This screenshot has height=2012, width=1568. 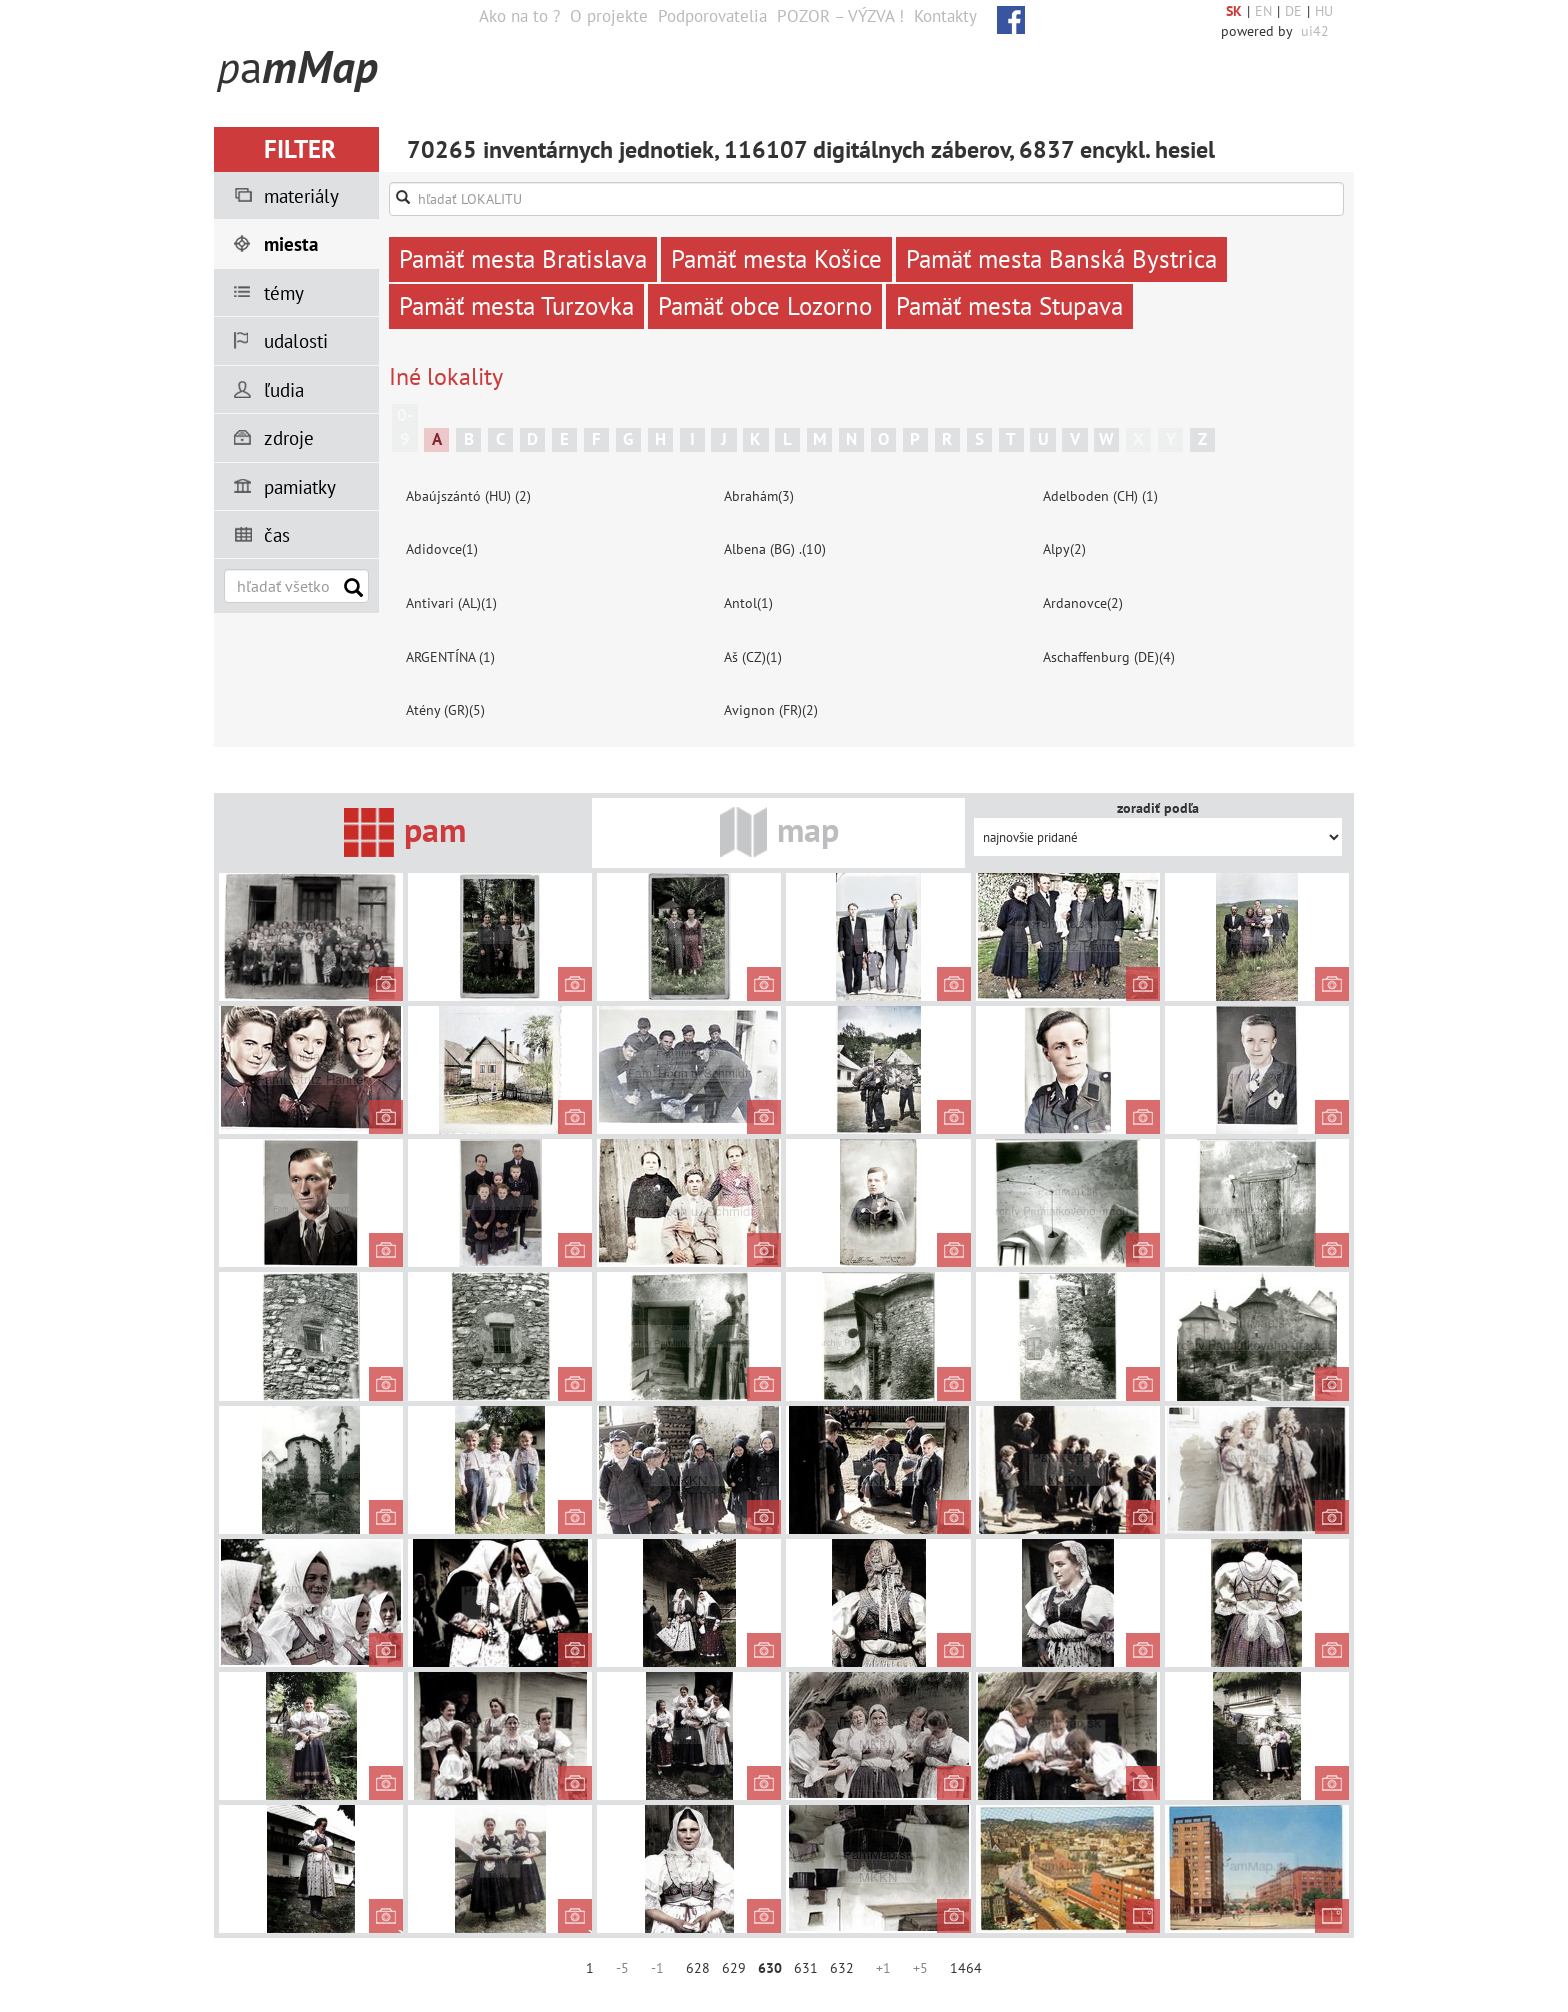 What do you see at coordinates (523, 259) in the screenshot?
I see `Pamäť mesta Bratislava` at bounding box center [523, 259].